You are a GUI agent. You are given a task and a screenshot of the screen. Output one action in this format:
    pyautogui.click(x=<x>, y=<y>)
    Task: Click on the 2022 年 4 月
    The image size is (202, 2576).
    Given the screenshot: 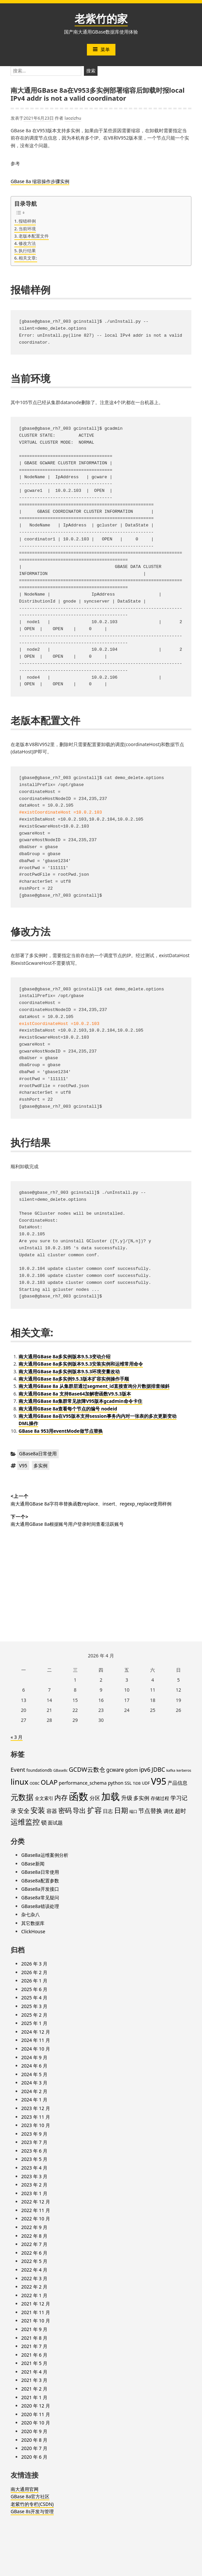 What is the action you would take?
    pyautogui.click(x=34, y=2270)
    